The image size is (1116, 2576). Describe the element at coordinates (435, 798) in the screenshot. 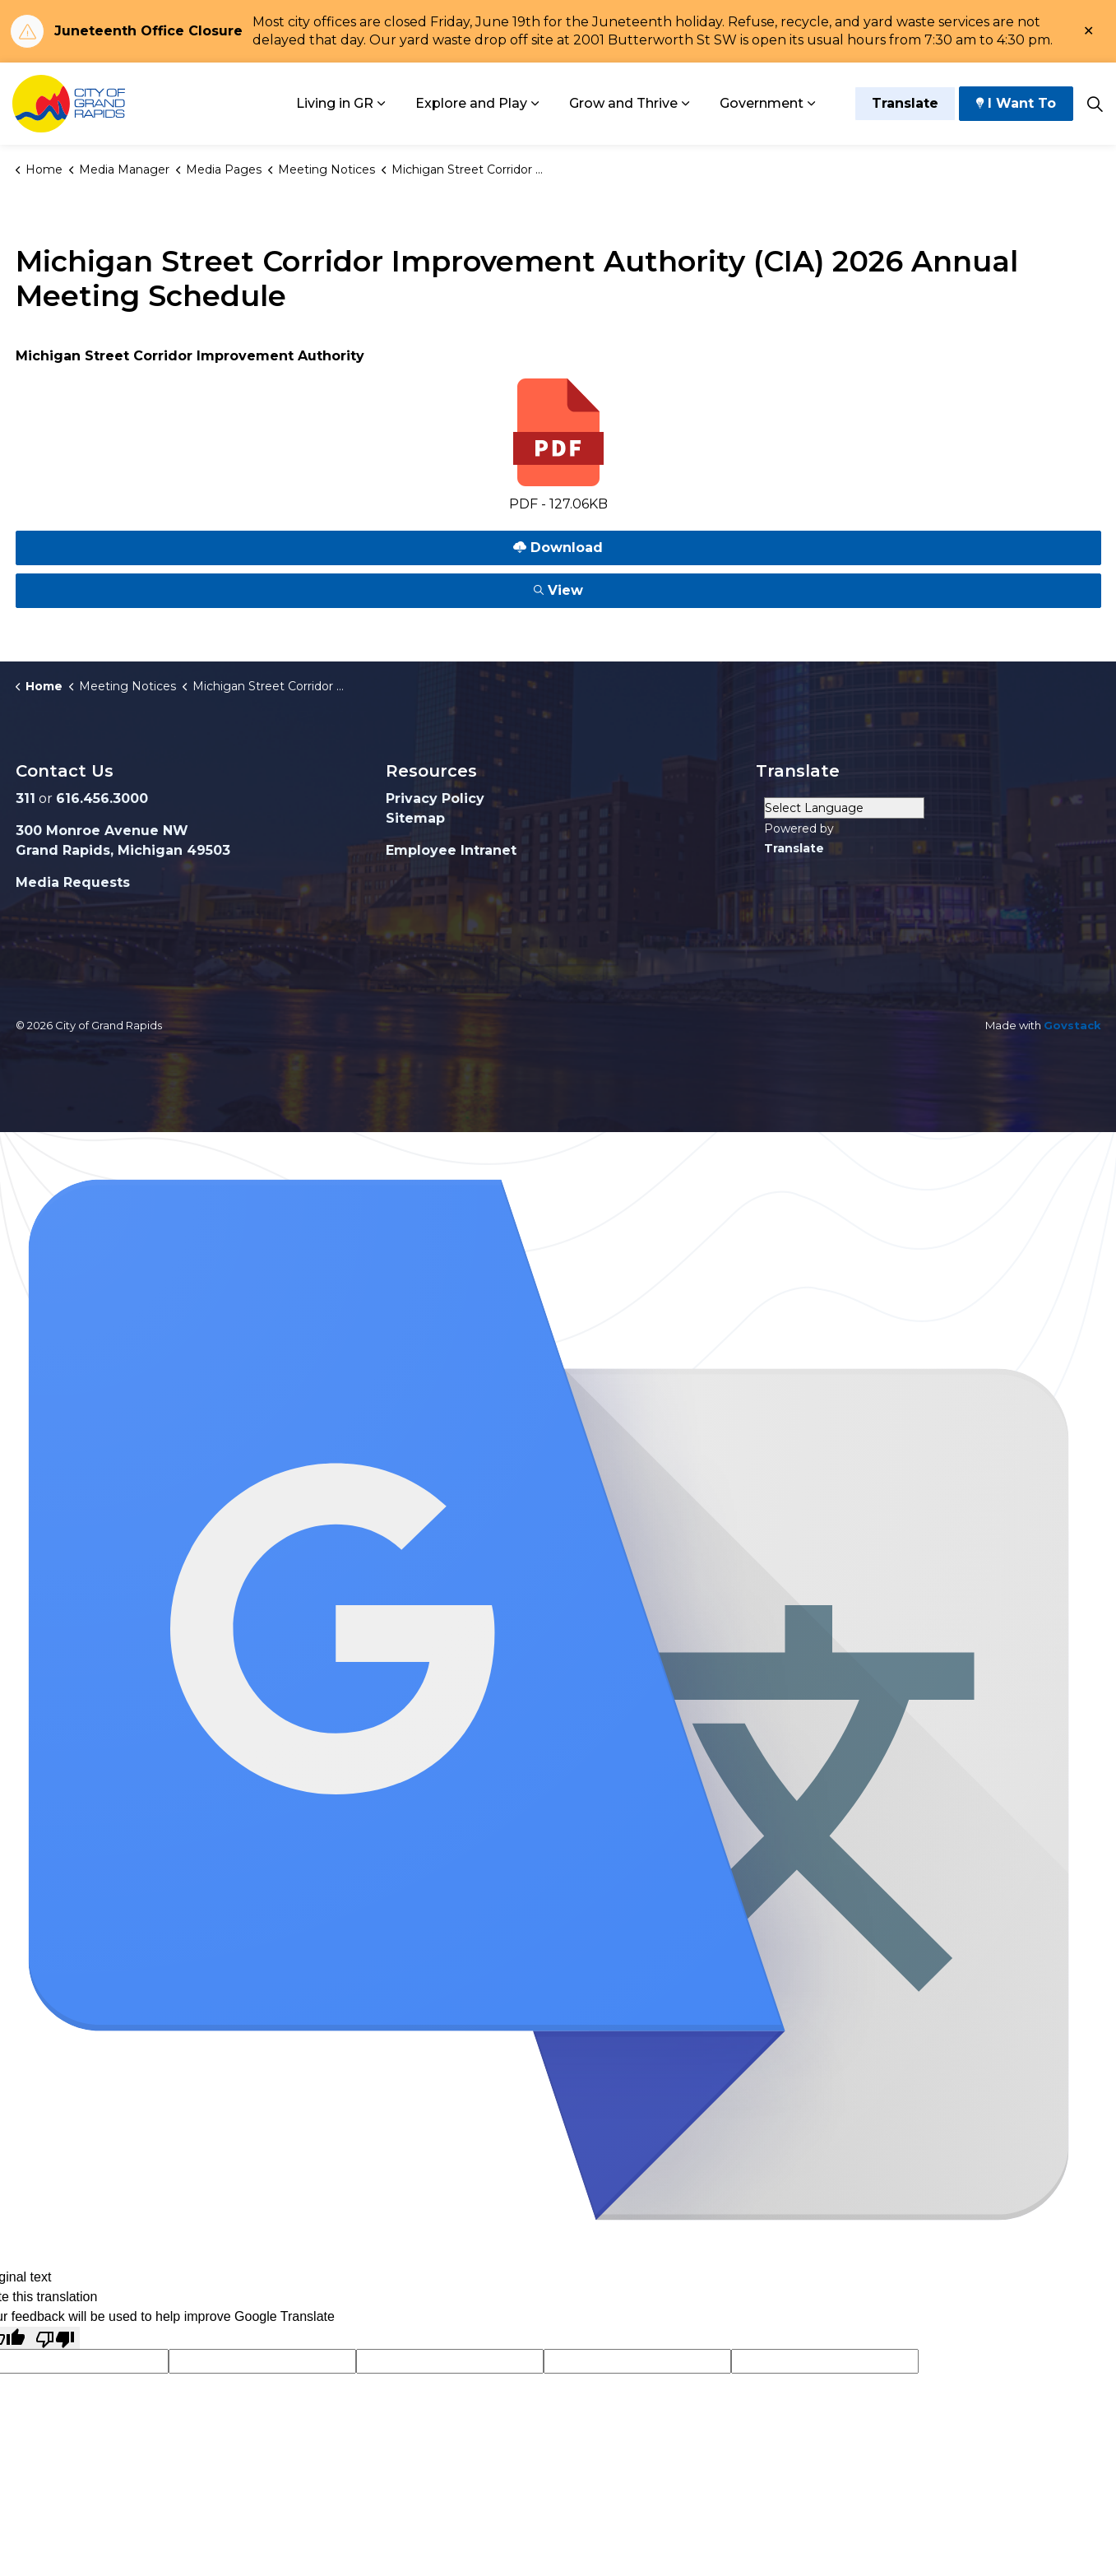

I see `Privacy Policy` at that location.